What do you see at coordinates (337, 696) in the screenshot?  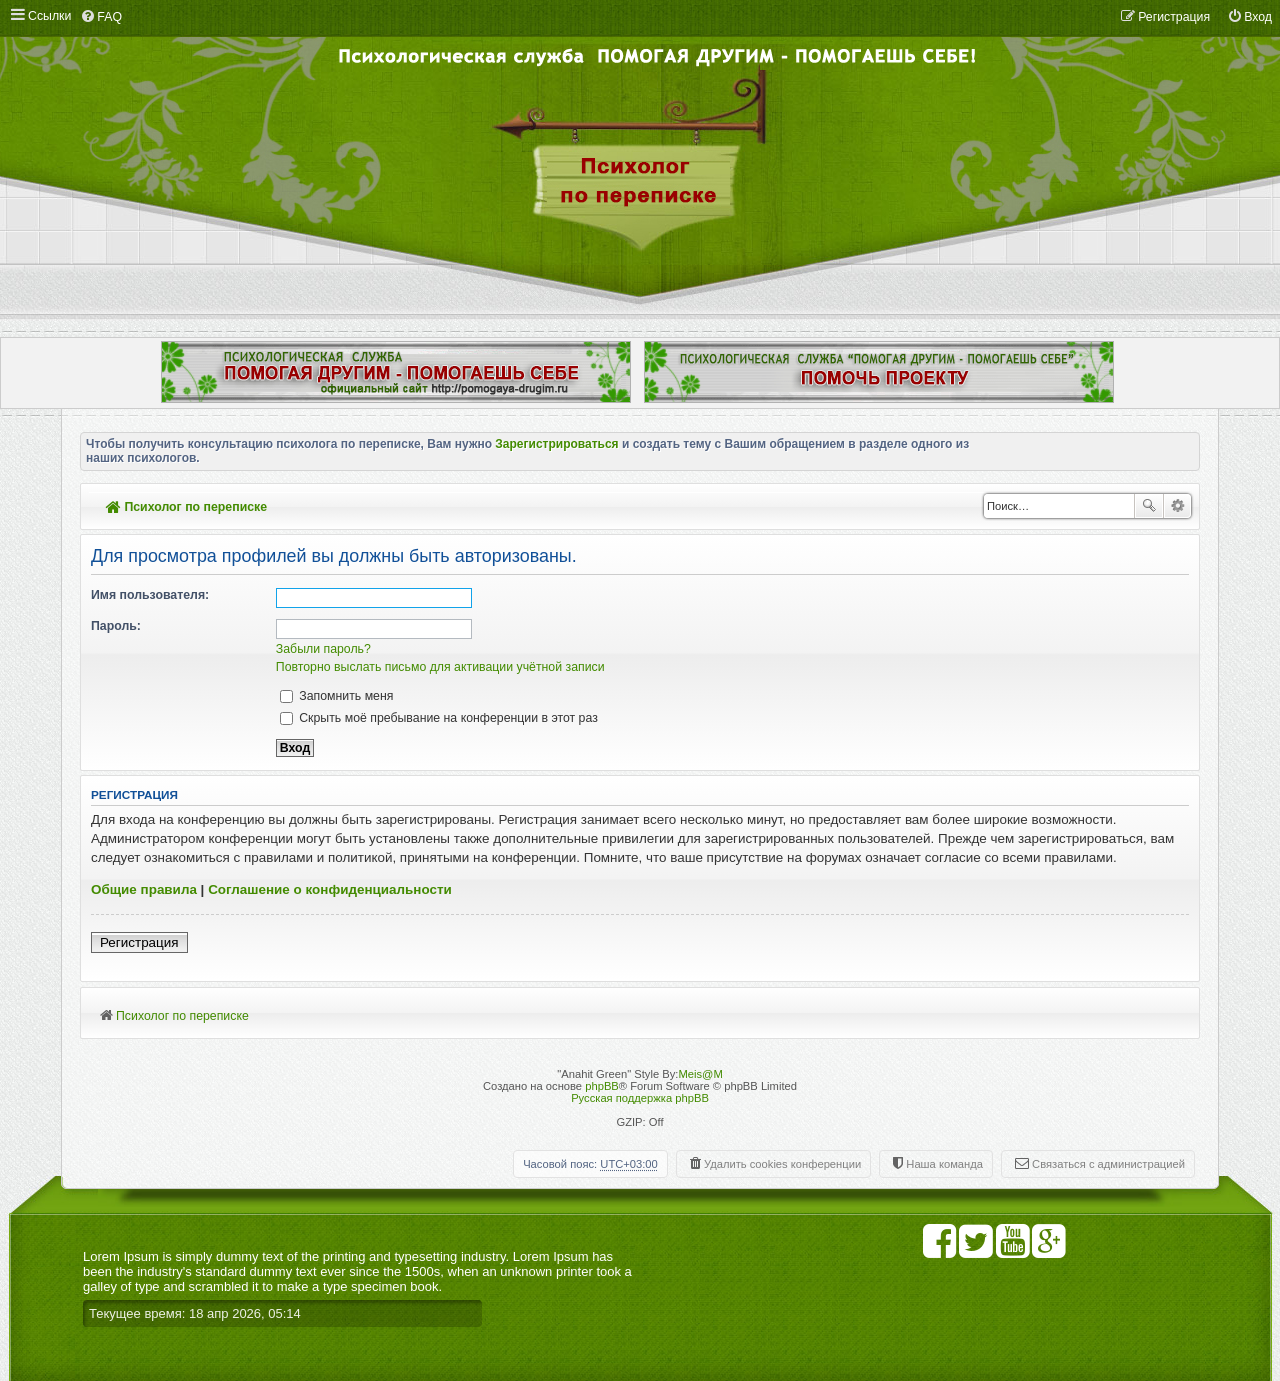 I see `Запомнить меня` at bounding box center [337, 696].